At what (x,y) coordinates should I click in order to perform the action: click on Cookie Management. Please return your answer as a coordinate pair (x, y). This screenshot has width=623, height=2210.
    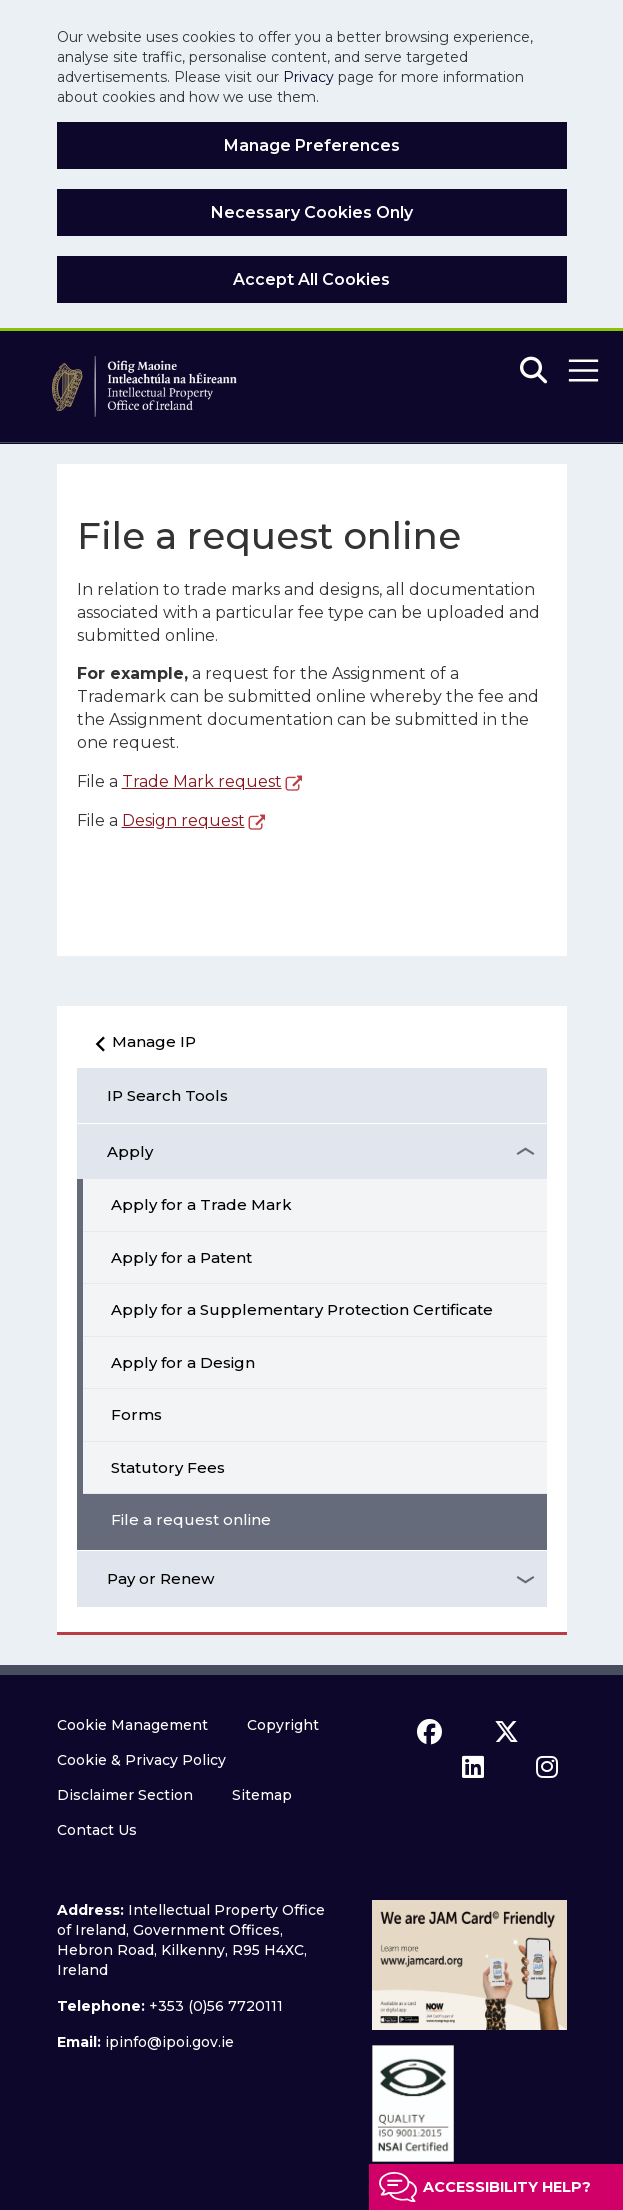
    Looking at the image, I should click on (132, 1725).